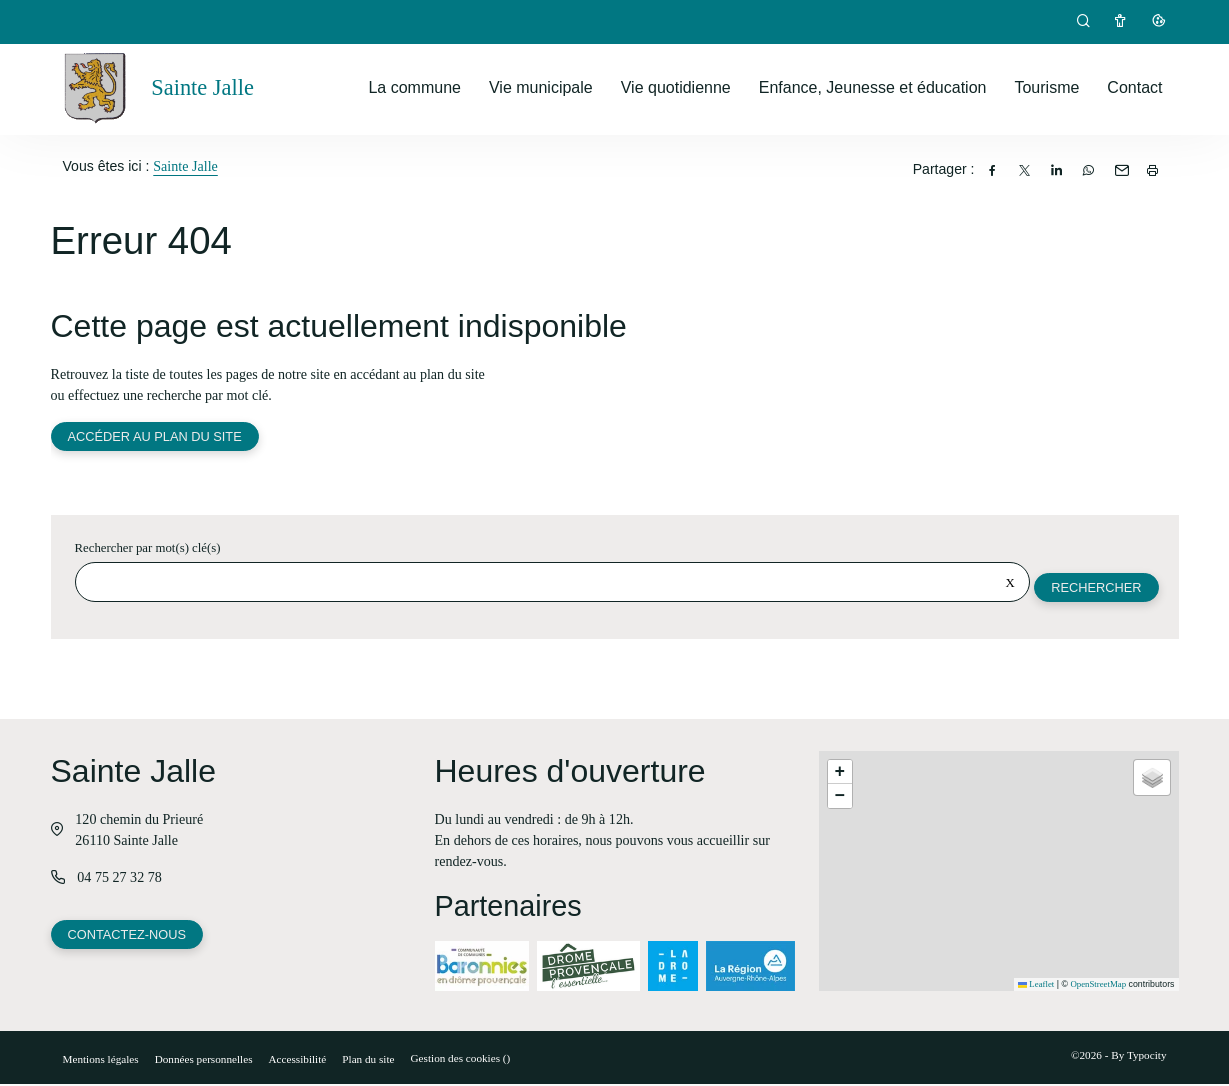 The image size is (1229, 1086). Describe the element at coordinates (128, 937) in the screenshot. I see `Contactez-nous` at that location.